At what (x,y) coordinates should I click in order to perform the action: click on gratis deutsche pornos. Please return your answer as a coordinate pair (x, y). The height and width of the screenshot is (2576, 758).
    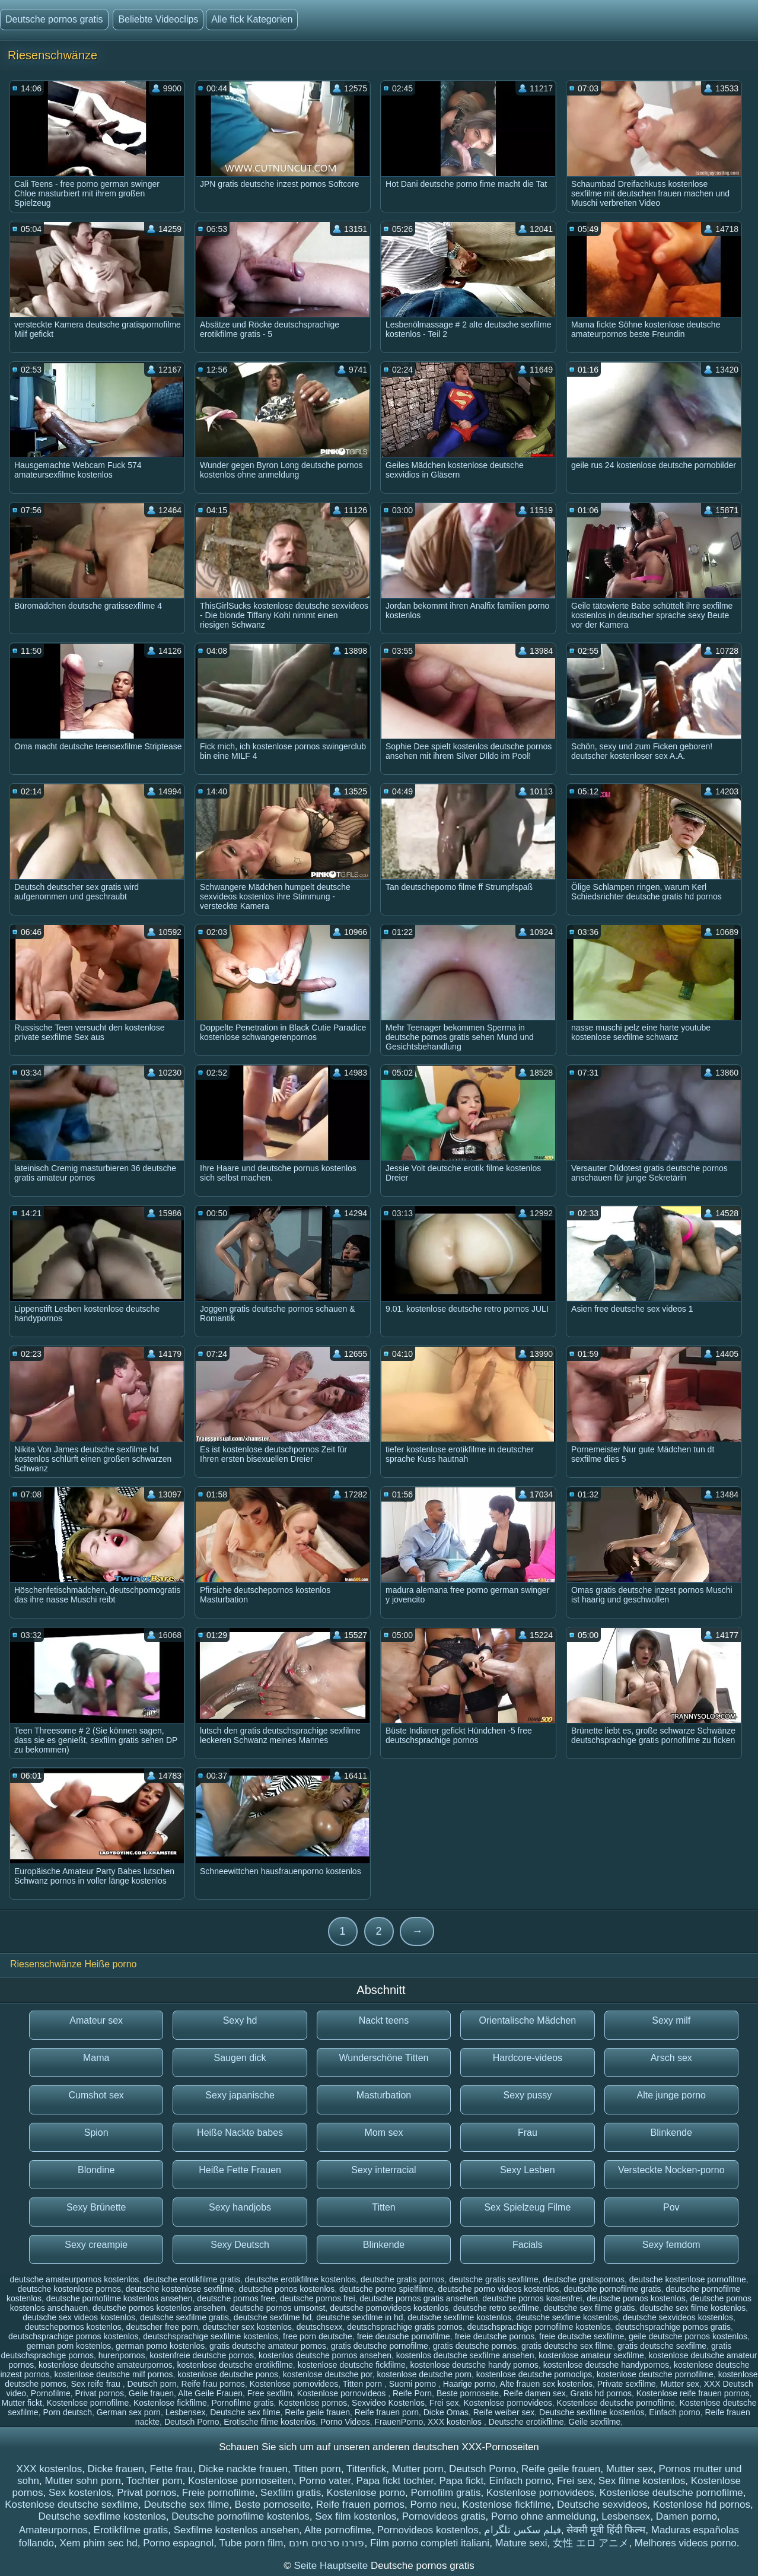
    Looking at the image, I should click on (475, 2346).